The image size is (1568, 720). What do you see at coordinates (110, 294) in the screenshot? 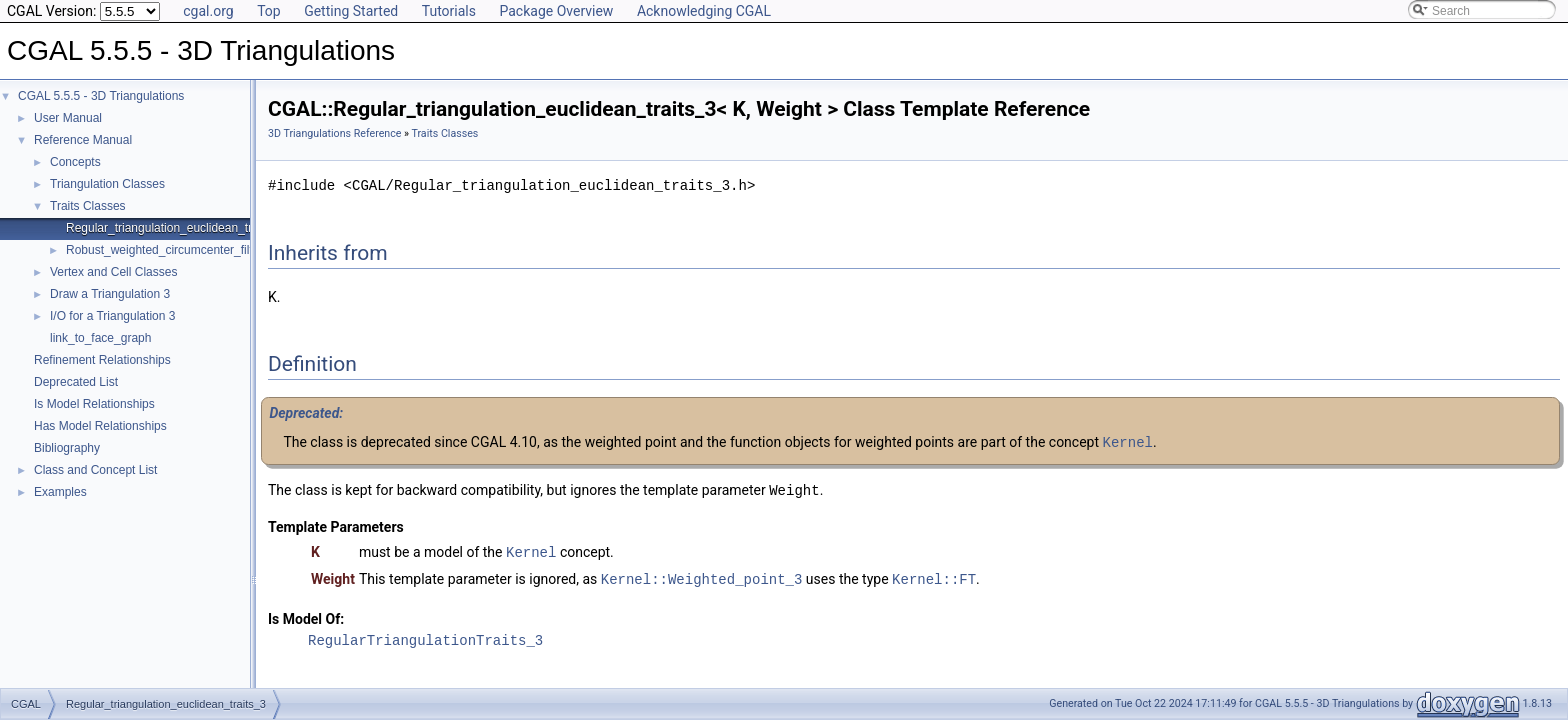
I see `Draw a Triangulation 3` at bounding box center [110, 294].